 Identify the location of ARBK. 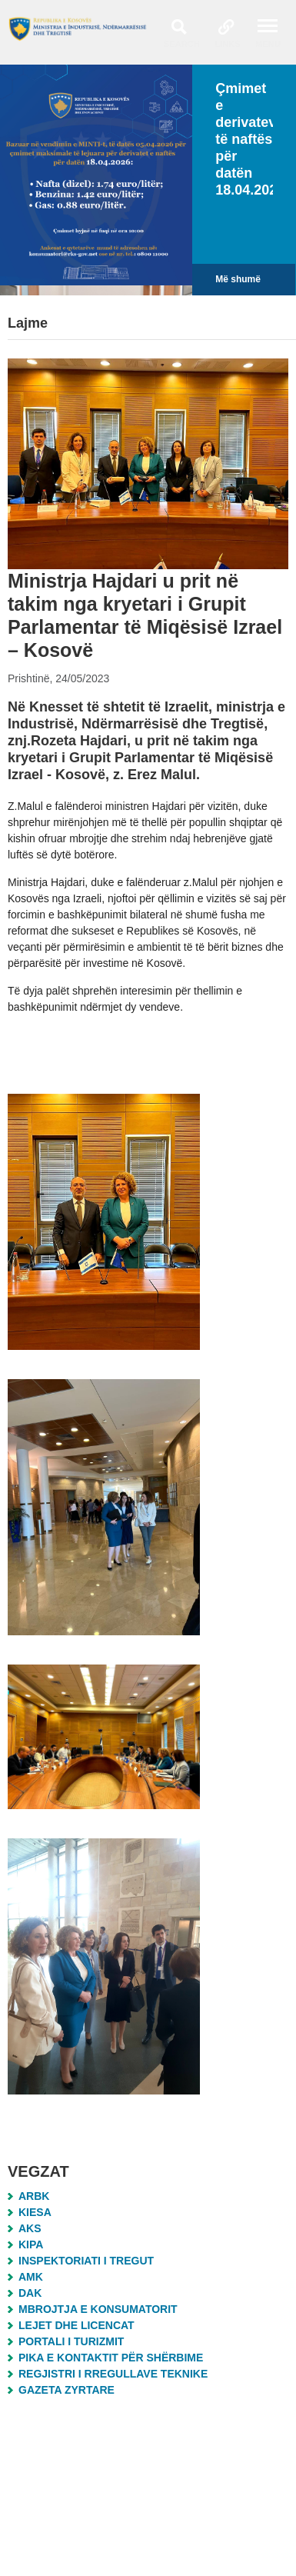
(33, 2196).